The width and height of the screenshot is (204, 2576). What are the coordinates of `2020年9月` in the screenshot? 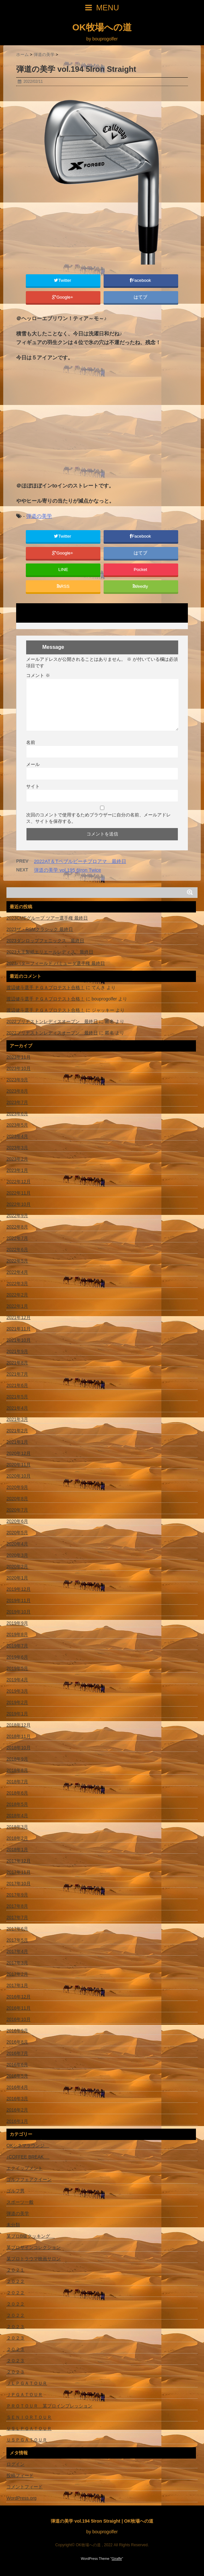 It's located at (17, 1487).